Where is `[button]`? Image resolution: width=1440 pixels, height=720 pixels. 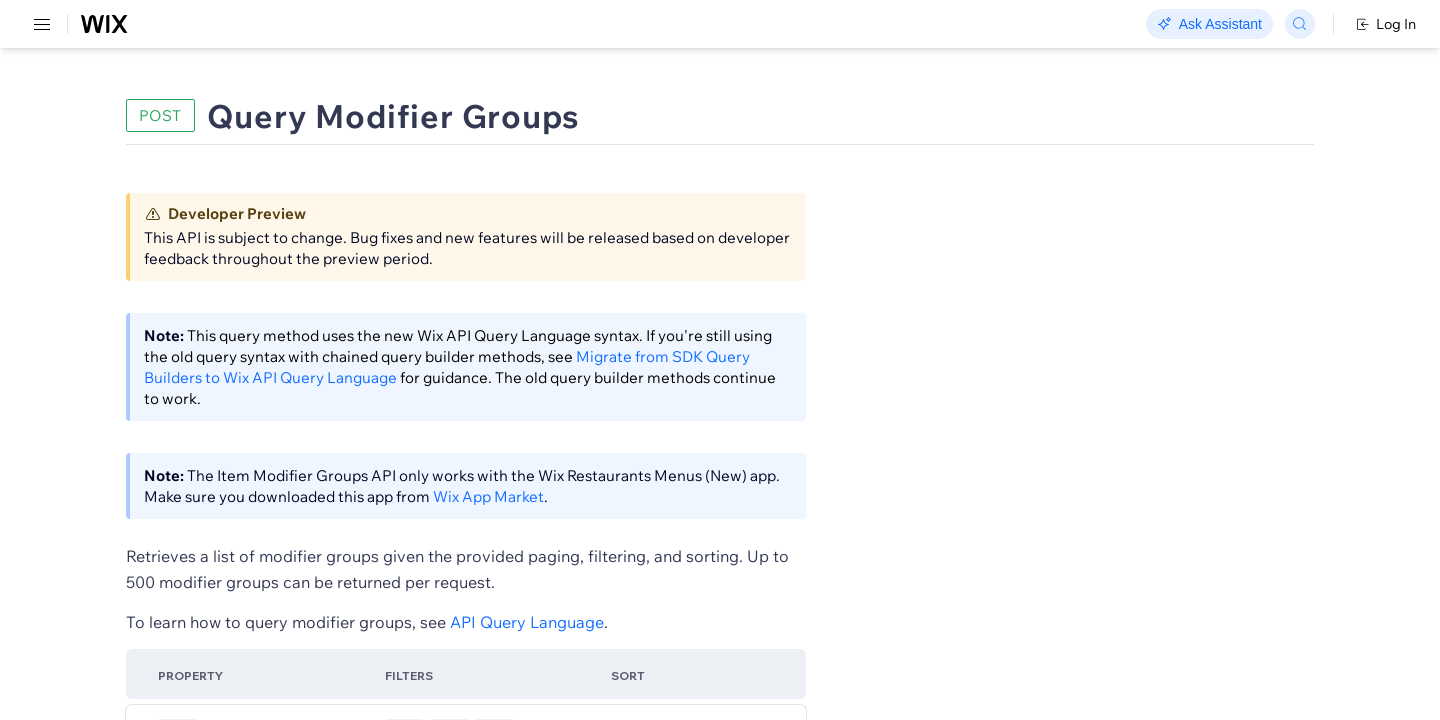
[button] is located at coordinates (403, 178).